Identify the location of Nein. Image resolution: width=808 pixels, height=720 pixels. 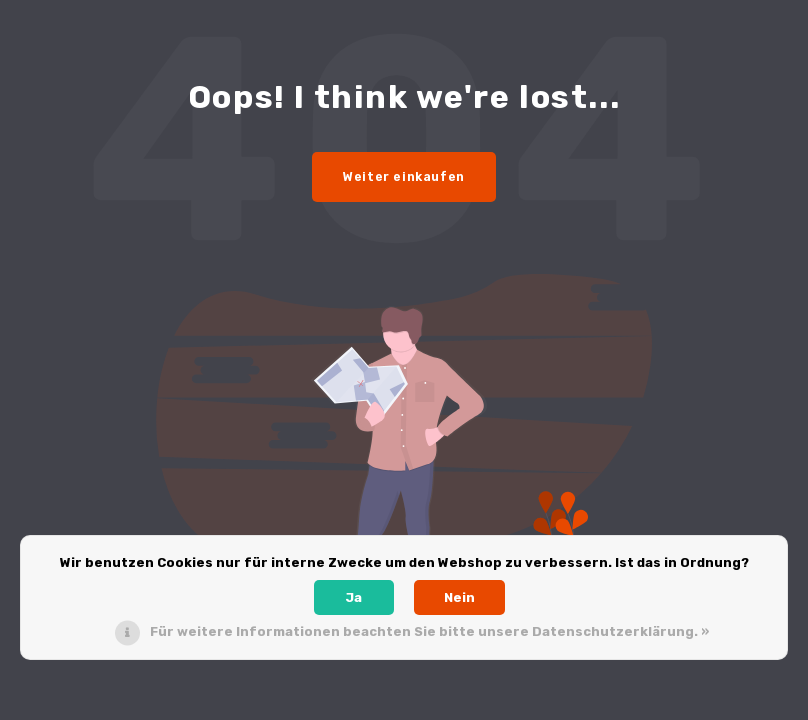
(459, 597).